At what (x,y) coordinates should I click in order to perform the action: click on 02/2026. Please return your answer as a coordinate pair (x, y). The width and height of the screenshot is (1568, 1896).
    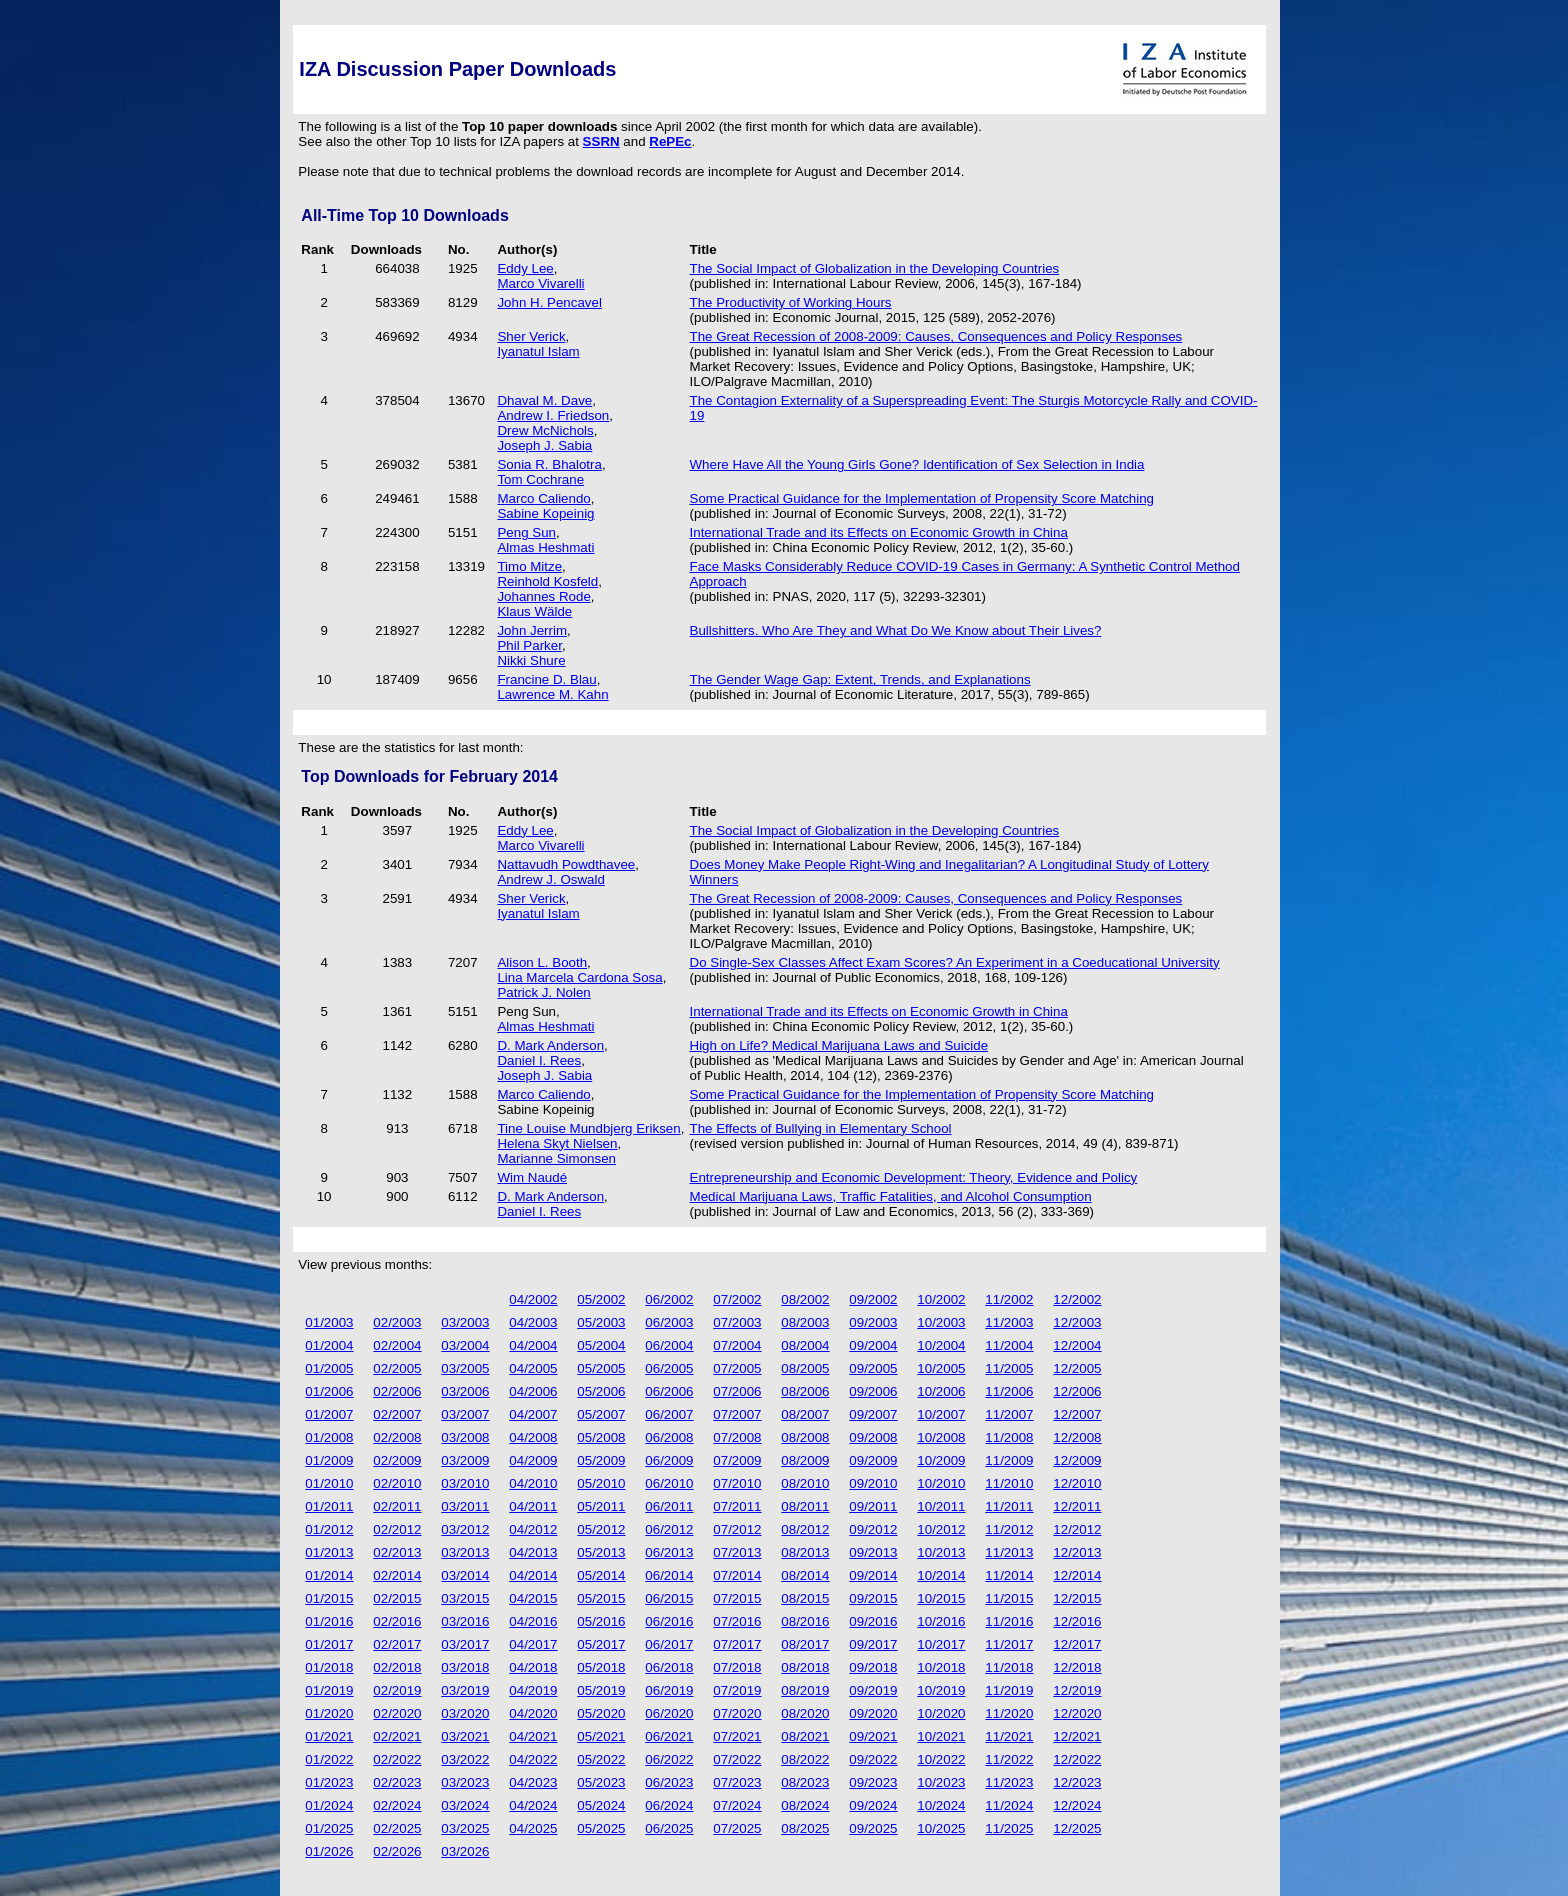
    Looking at the image, I should click on (397, 1851).